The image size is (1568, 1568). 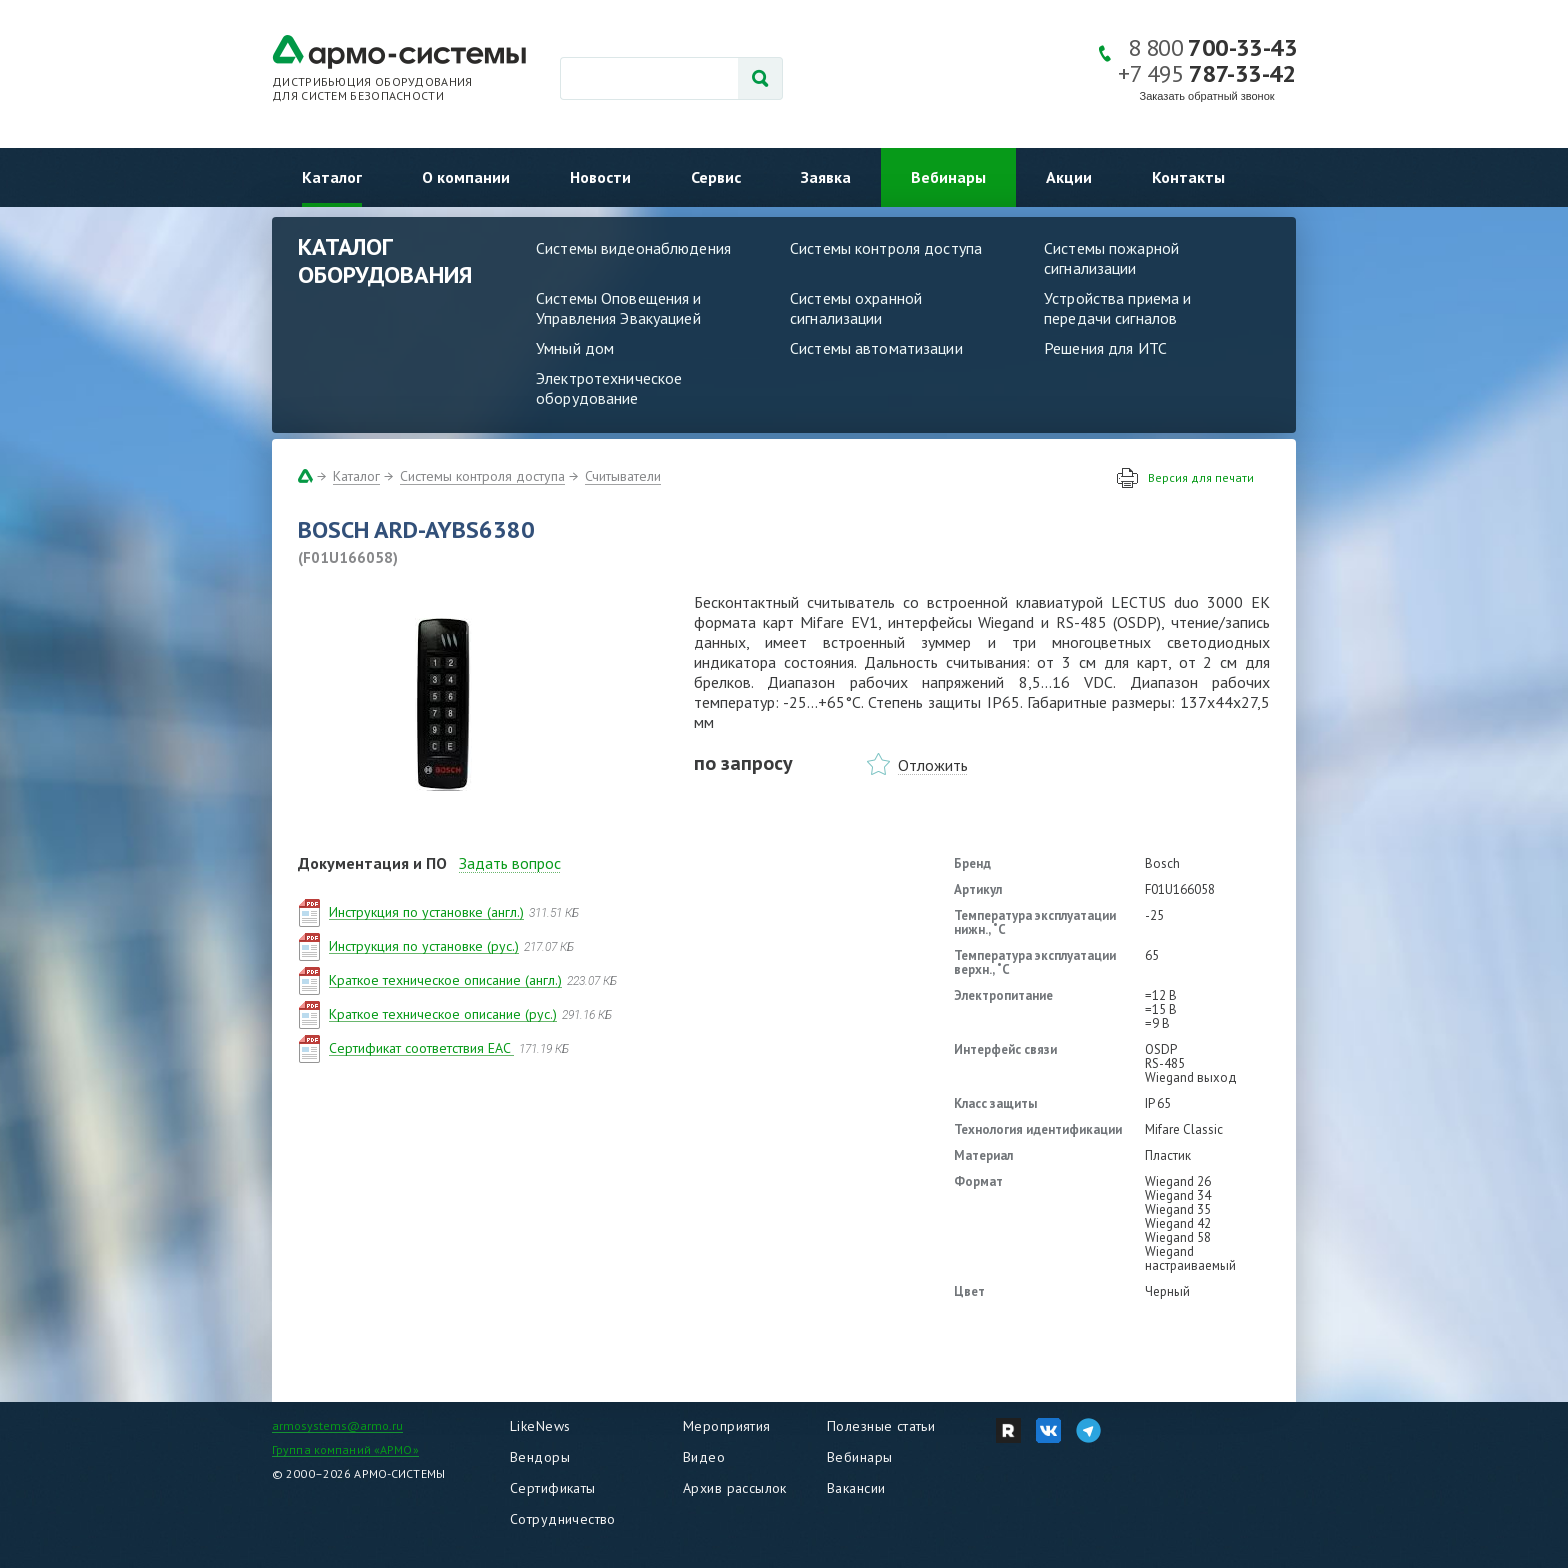 What do you see at coordinates (1069, 177) in the screenshot?
I see `Акции` at bounding box center [1069, 177].